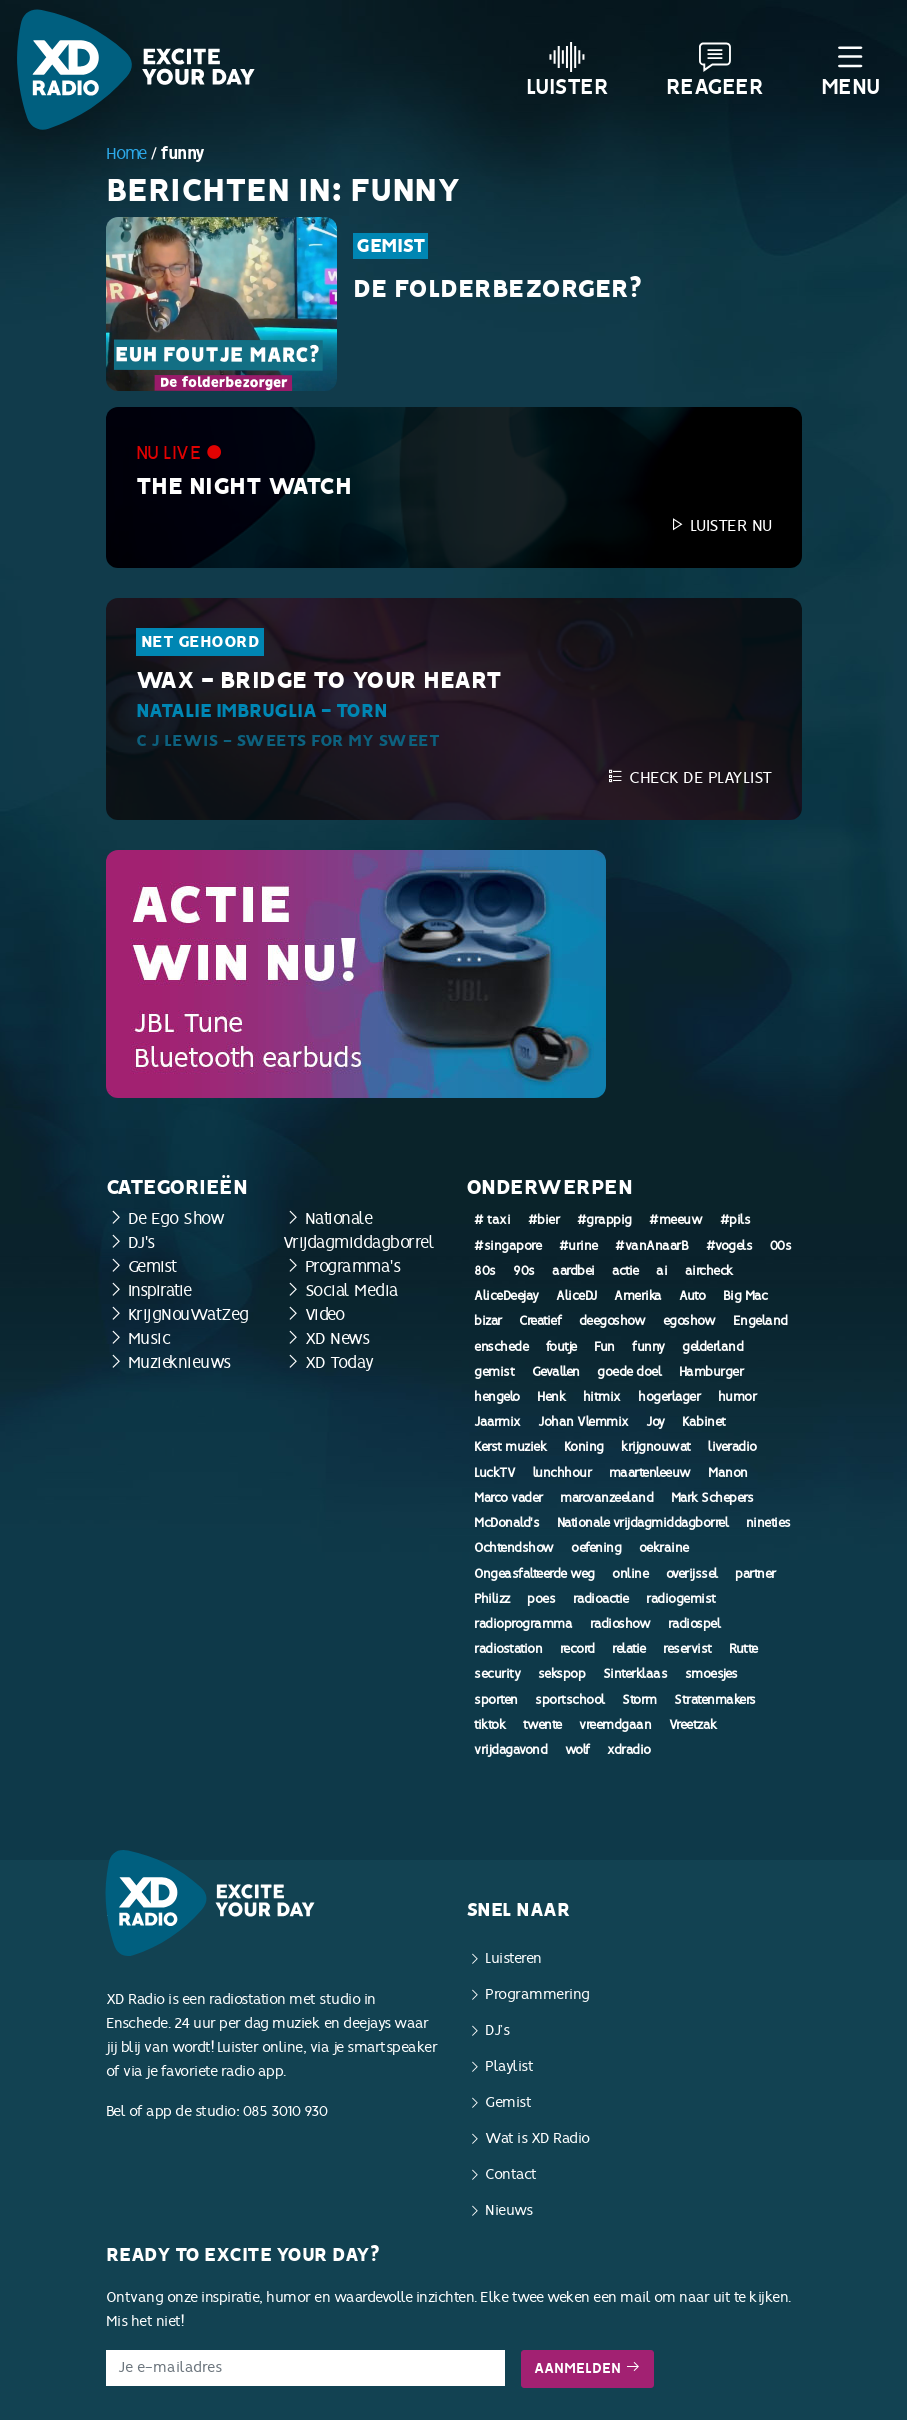  I want to click on tiktok, so click(489, 1725).